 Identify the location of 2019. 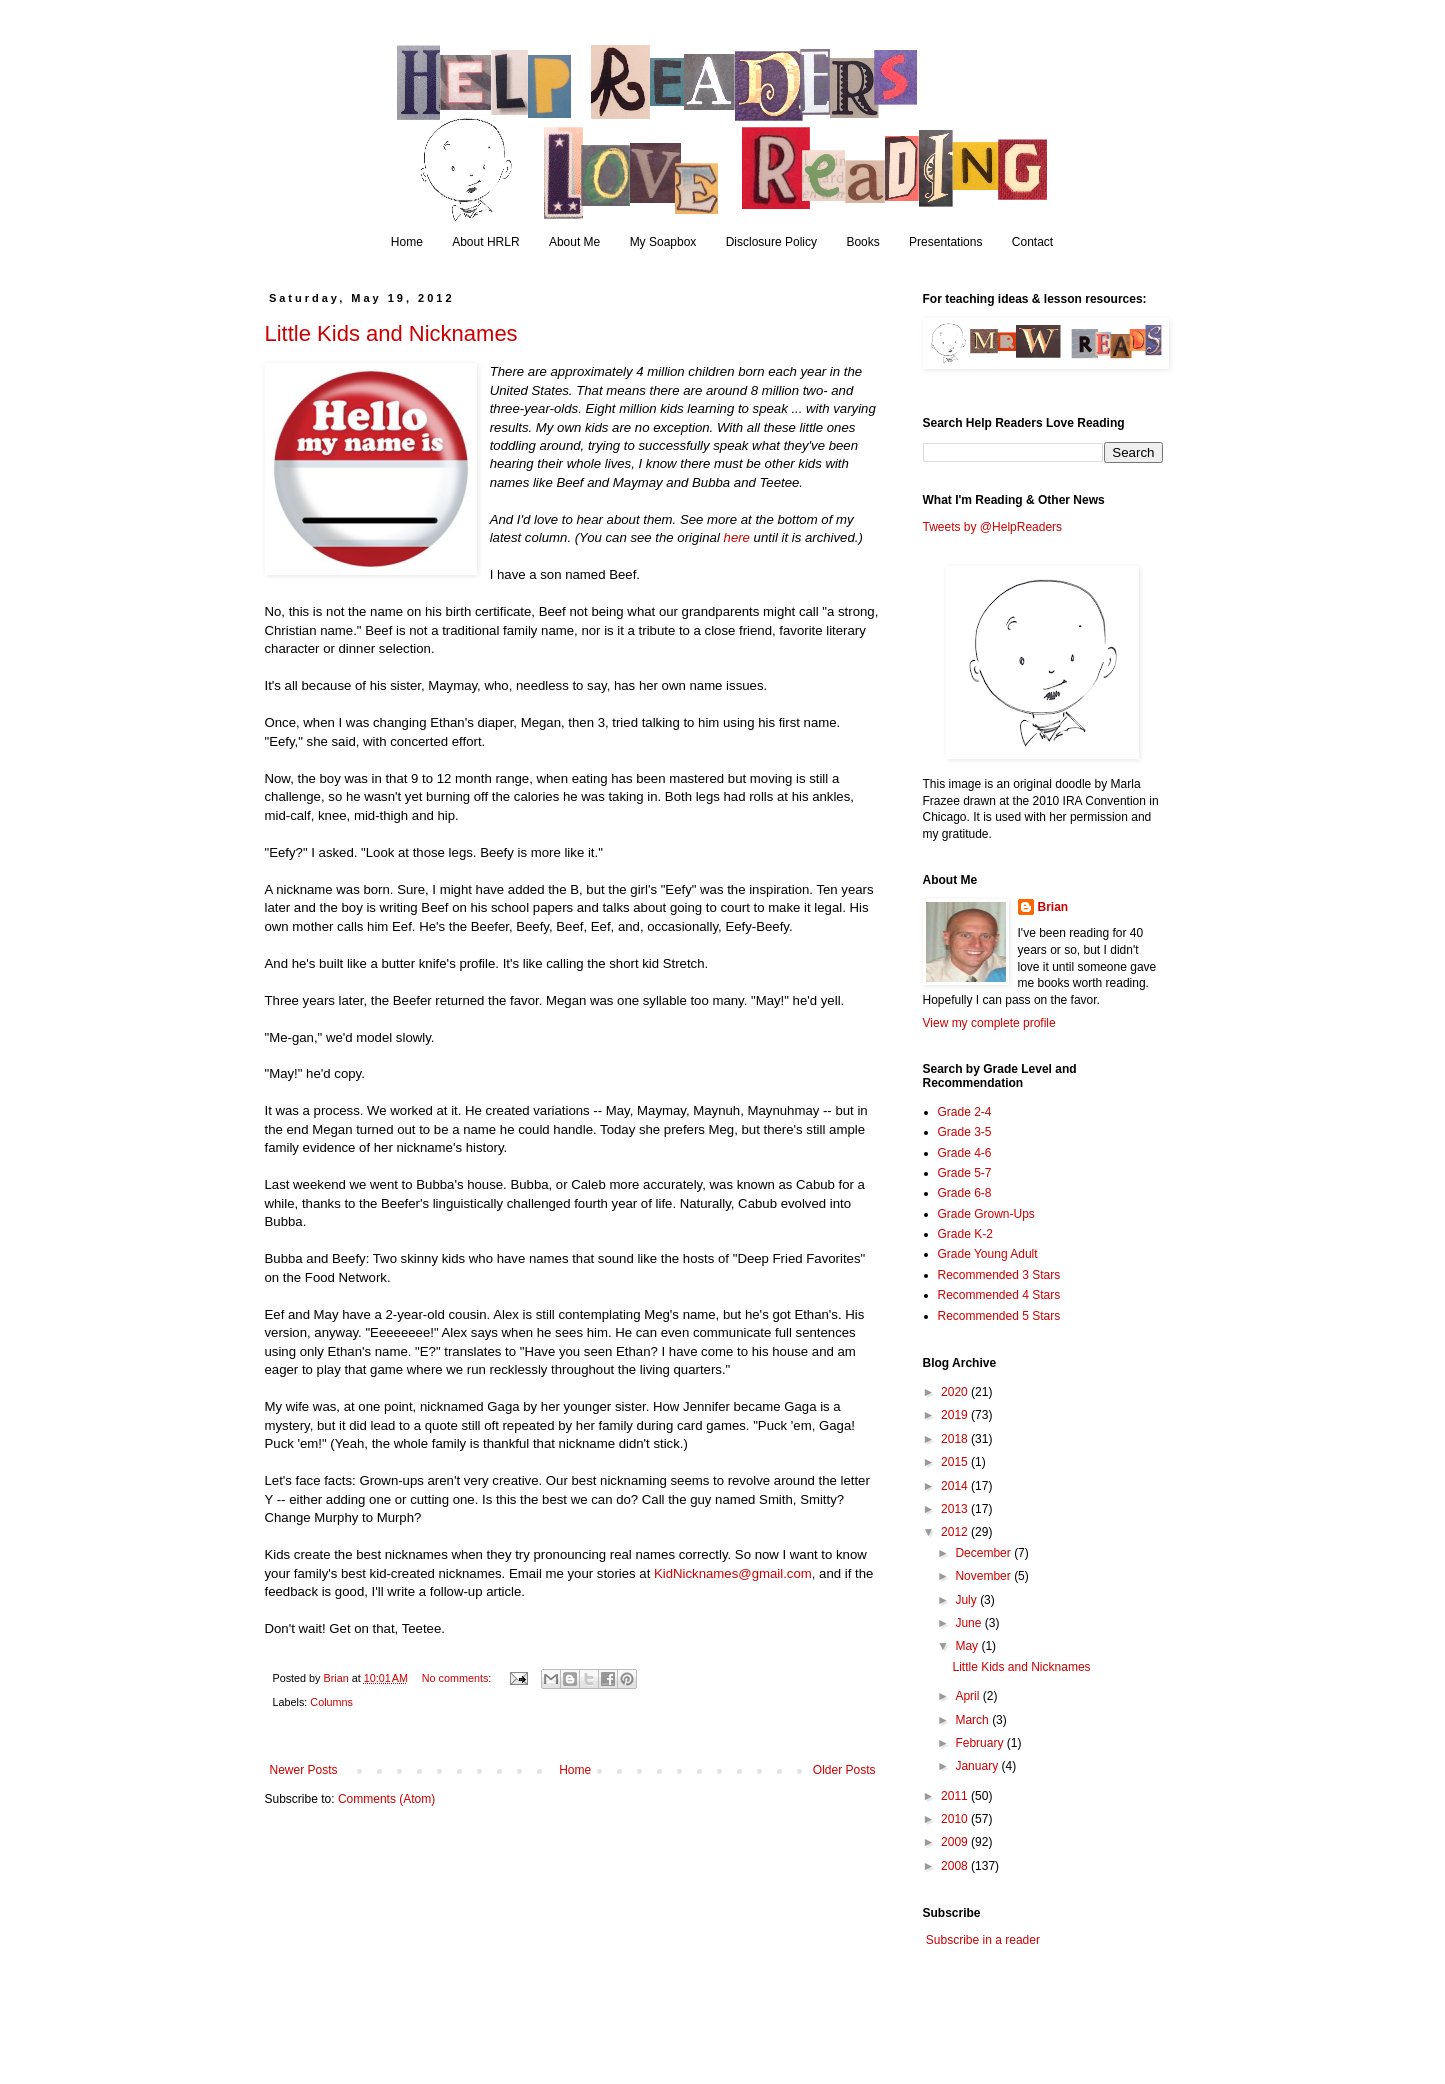
(956, 1415).